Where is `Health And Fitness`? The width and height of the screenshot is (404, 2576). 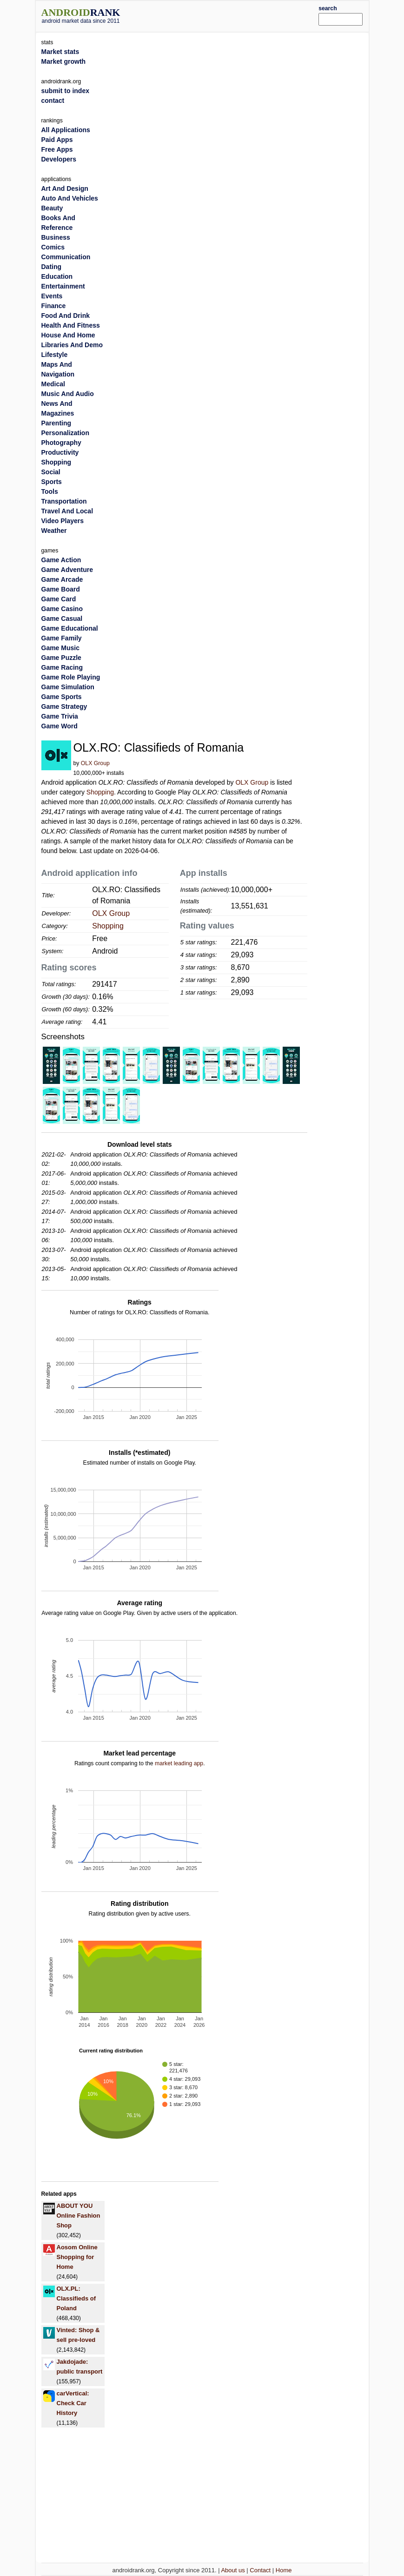 Health And Fitness is located at coordinates (70, 325).